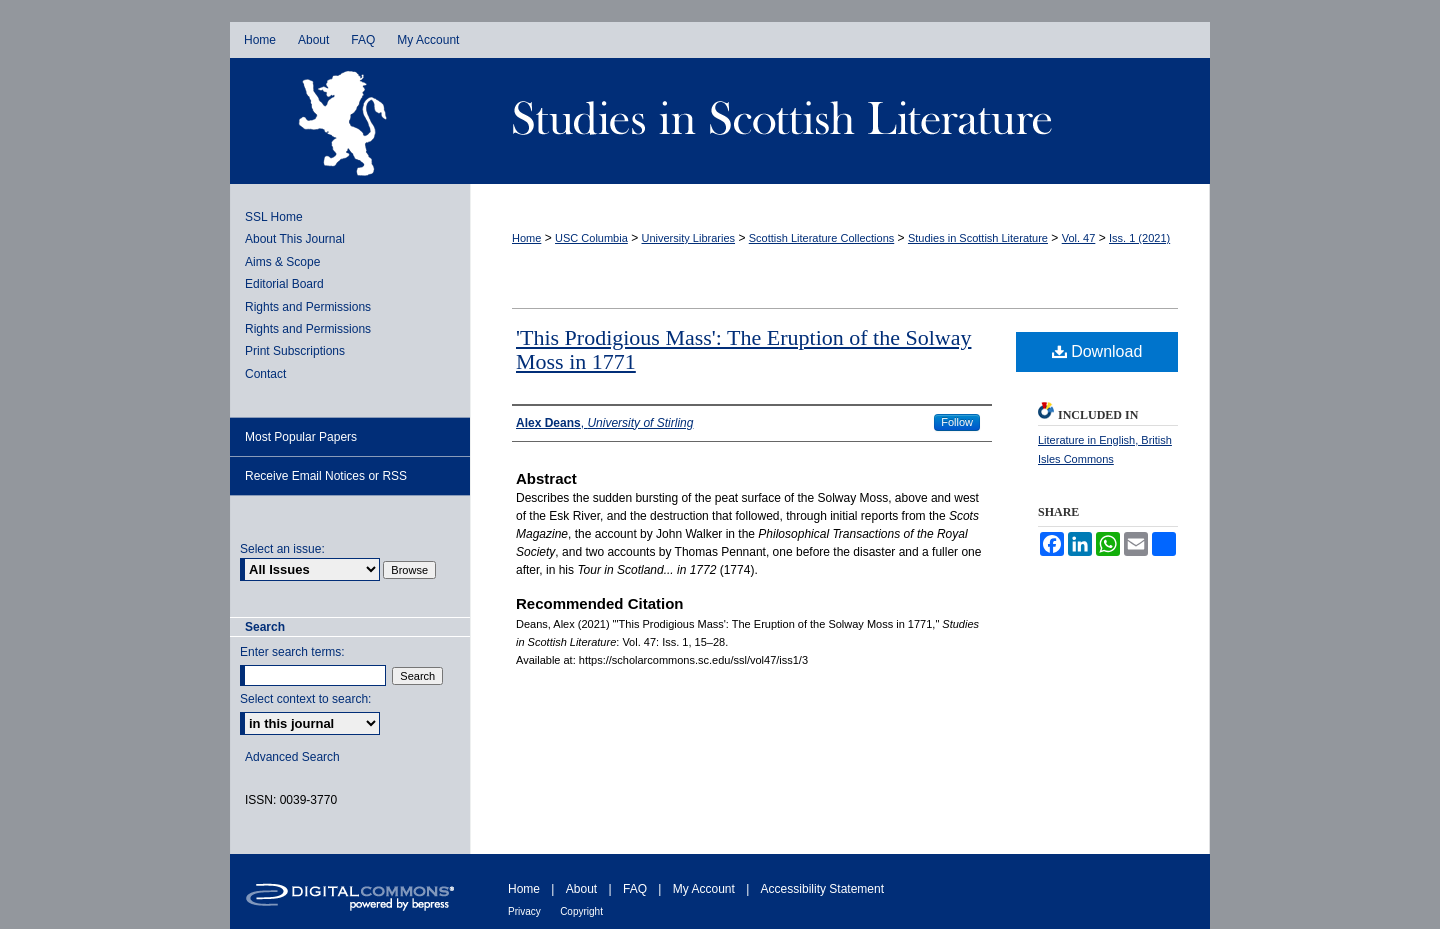  I want to click on Rights and Permissions, so click(308, 307).